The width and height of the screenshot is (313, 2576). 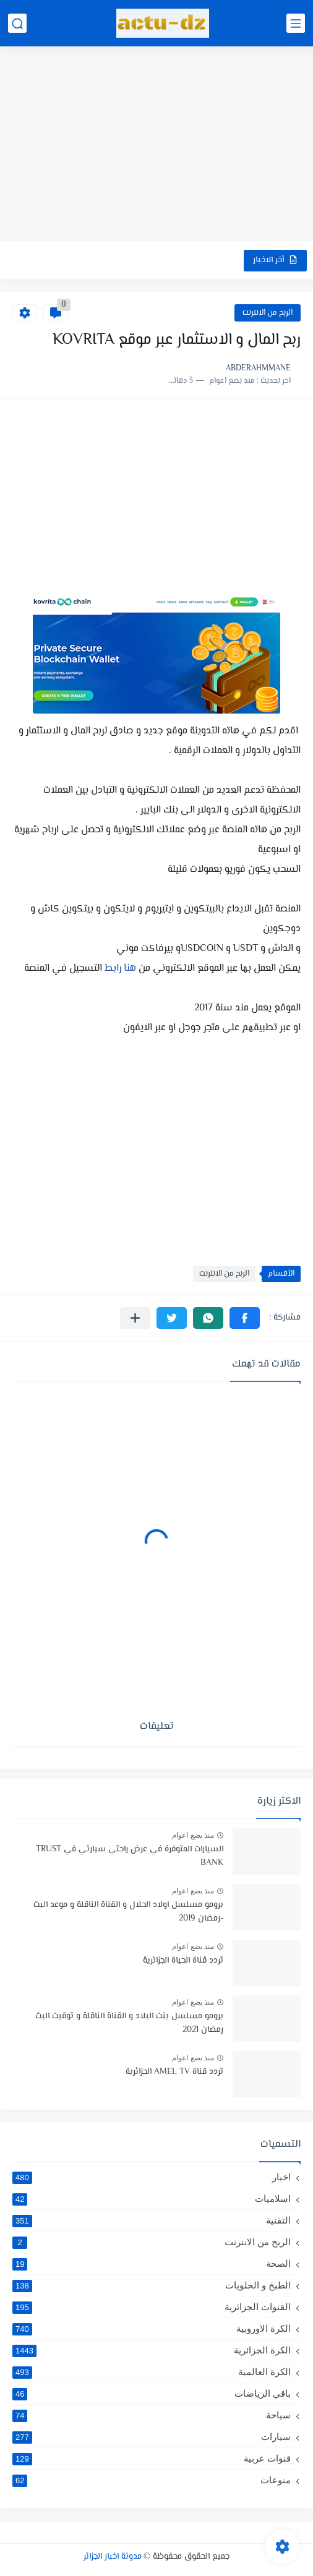 I want to click on باقي الرياضات, so click(x=151, y=2393).